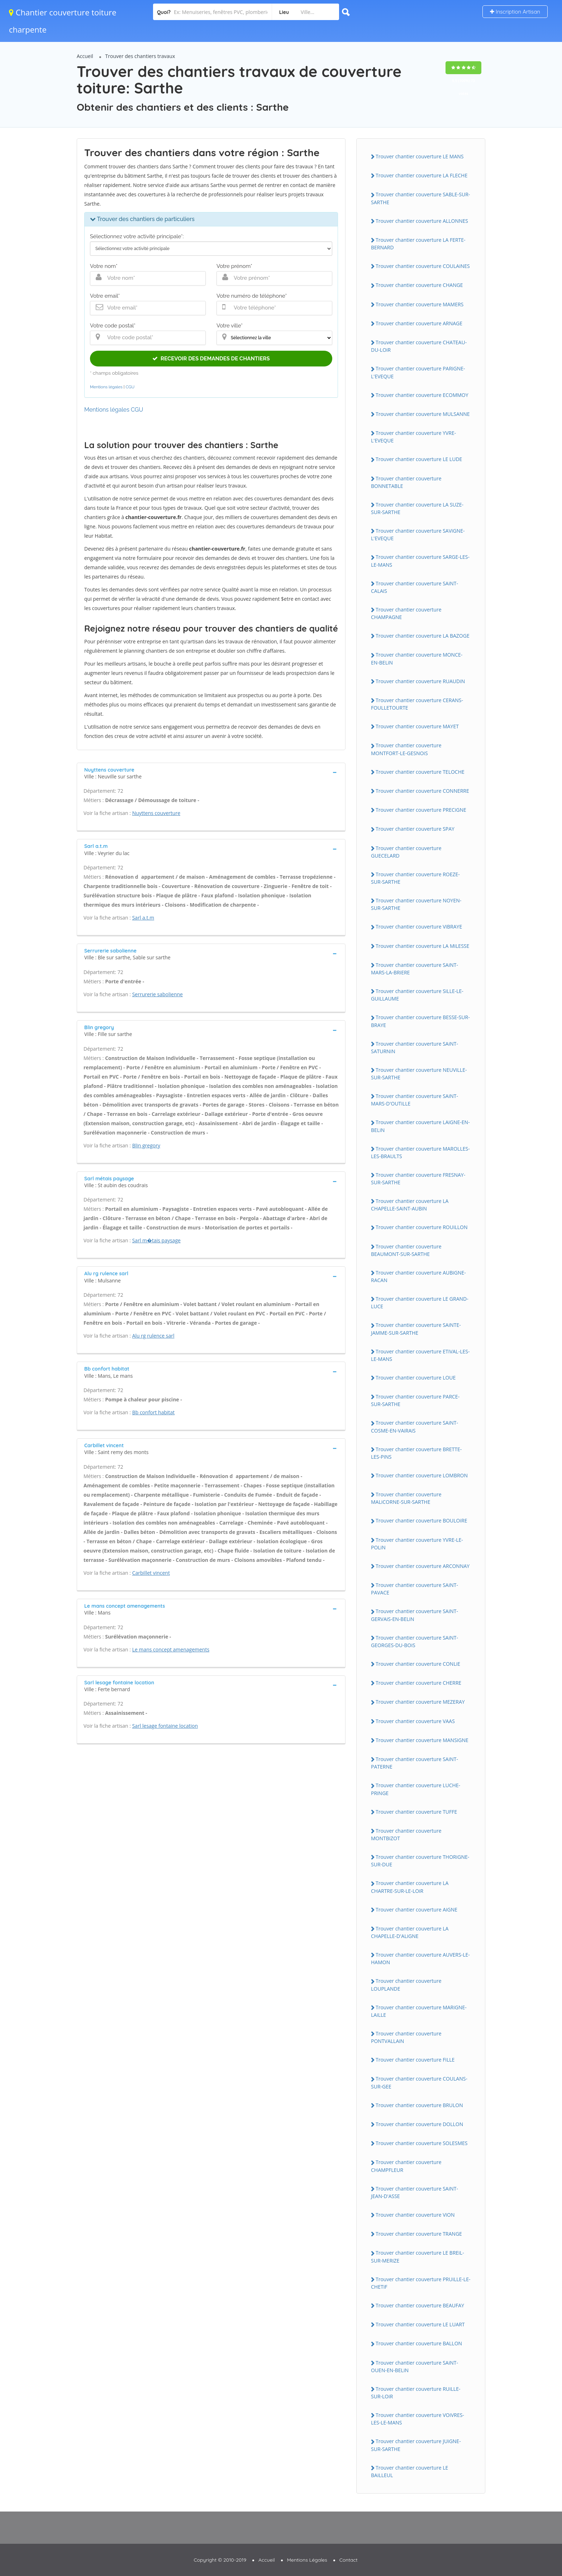 This screenshot has width=562, height=2576. Describe the element at coordinates (415, 2059) in the screenshot. I see `Trouver chantier couverture FiLLE` at that location.